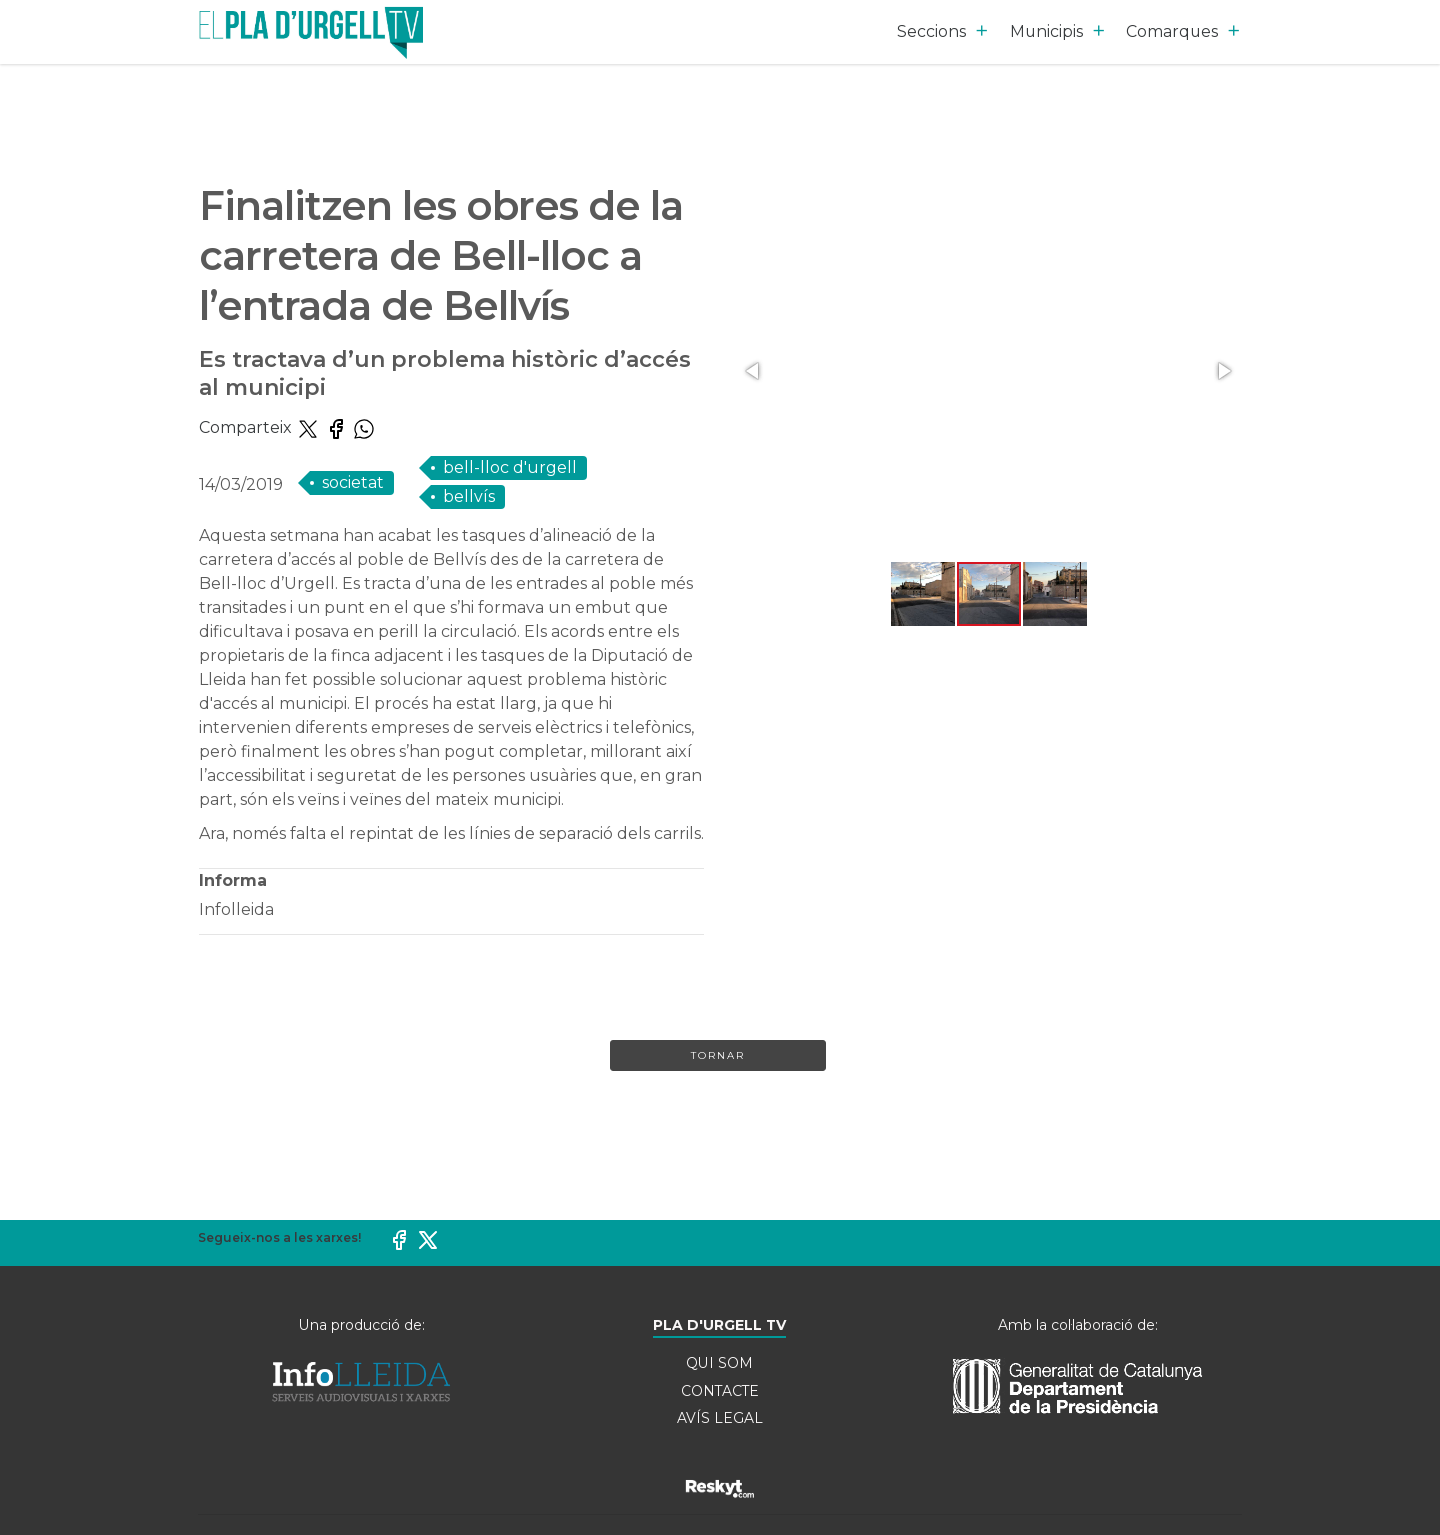 This screenshot has height=1535, width=1440. What do you see at coordinates (1078, 1325) in the screenshot?
I see `Amb la col·laboració de:` at bounding box center [1078, 1325].